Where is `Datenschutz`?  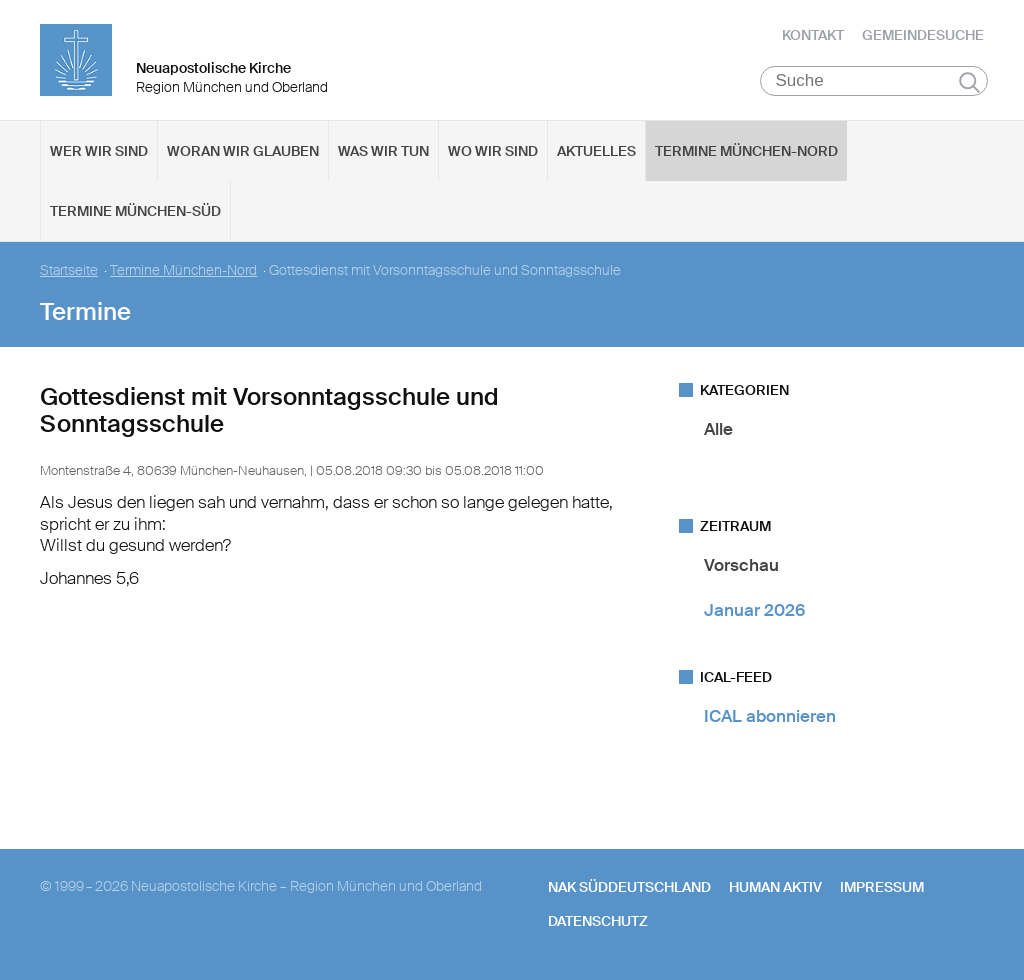 Datenschutz is located at coordinates (598, 921).